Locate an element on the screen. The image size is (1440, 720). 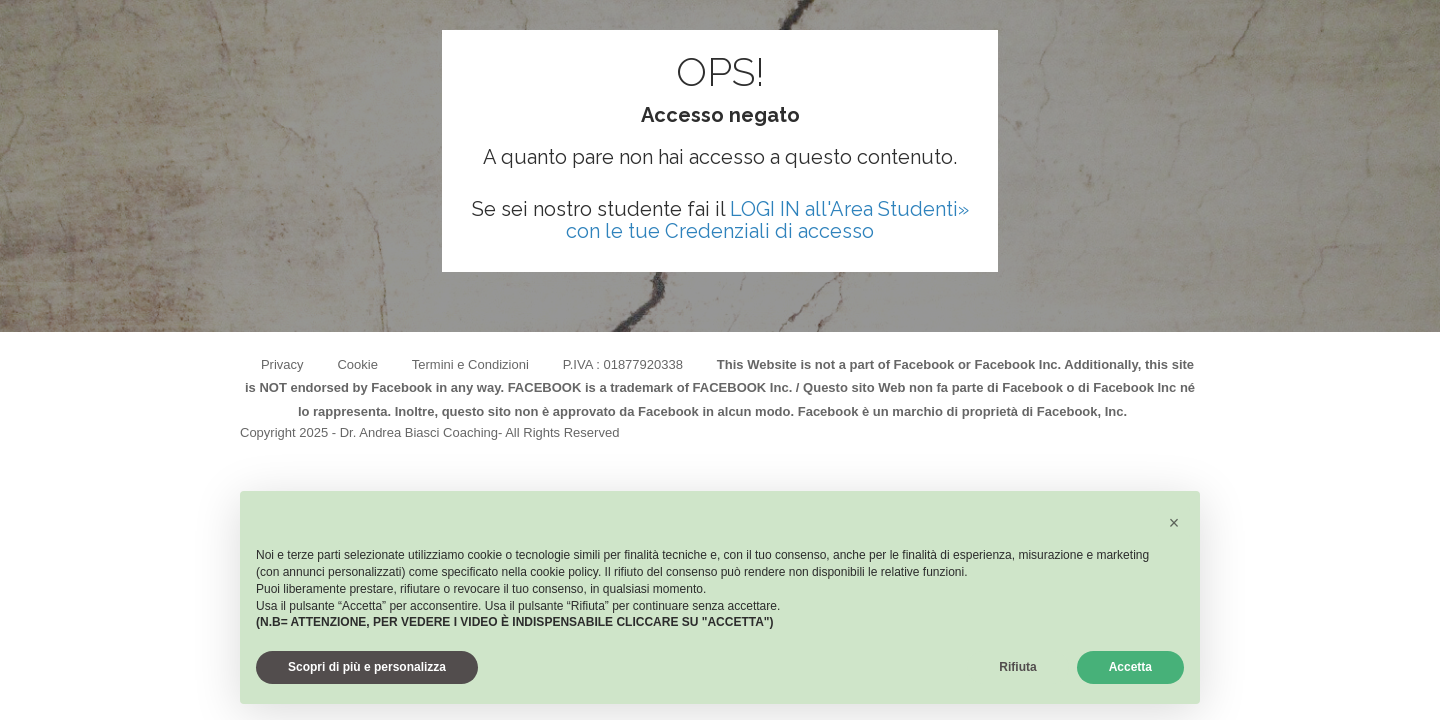
LOGI IN all'Area Studenti» con le tue Credenziali di accesso is located at coordinates (767, 220).